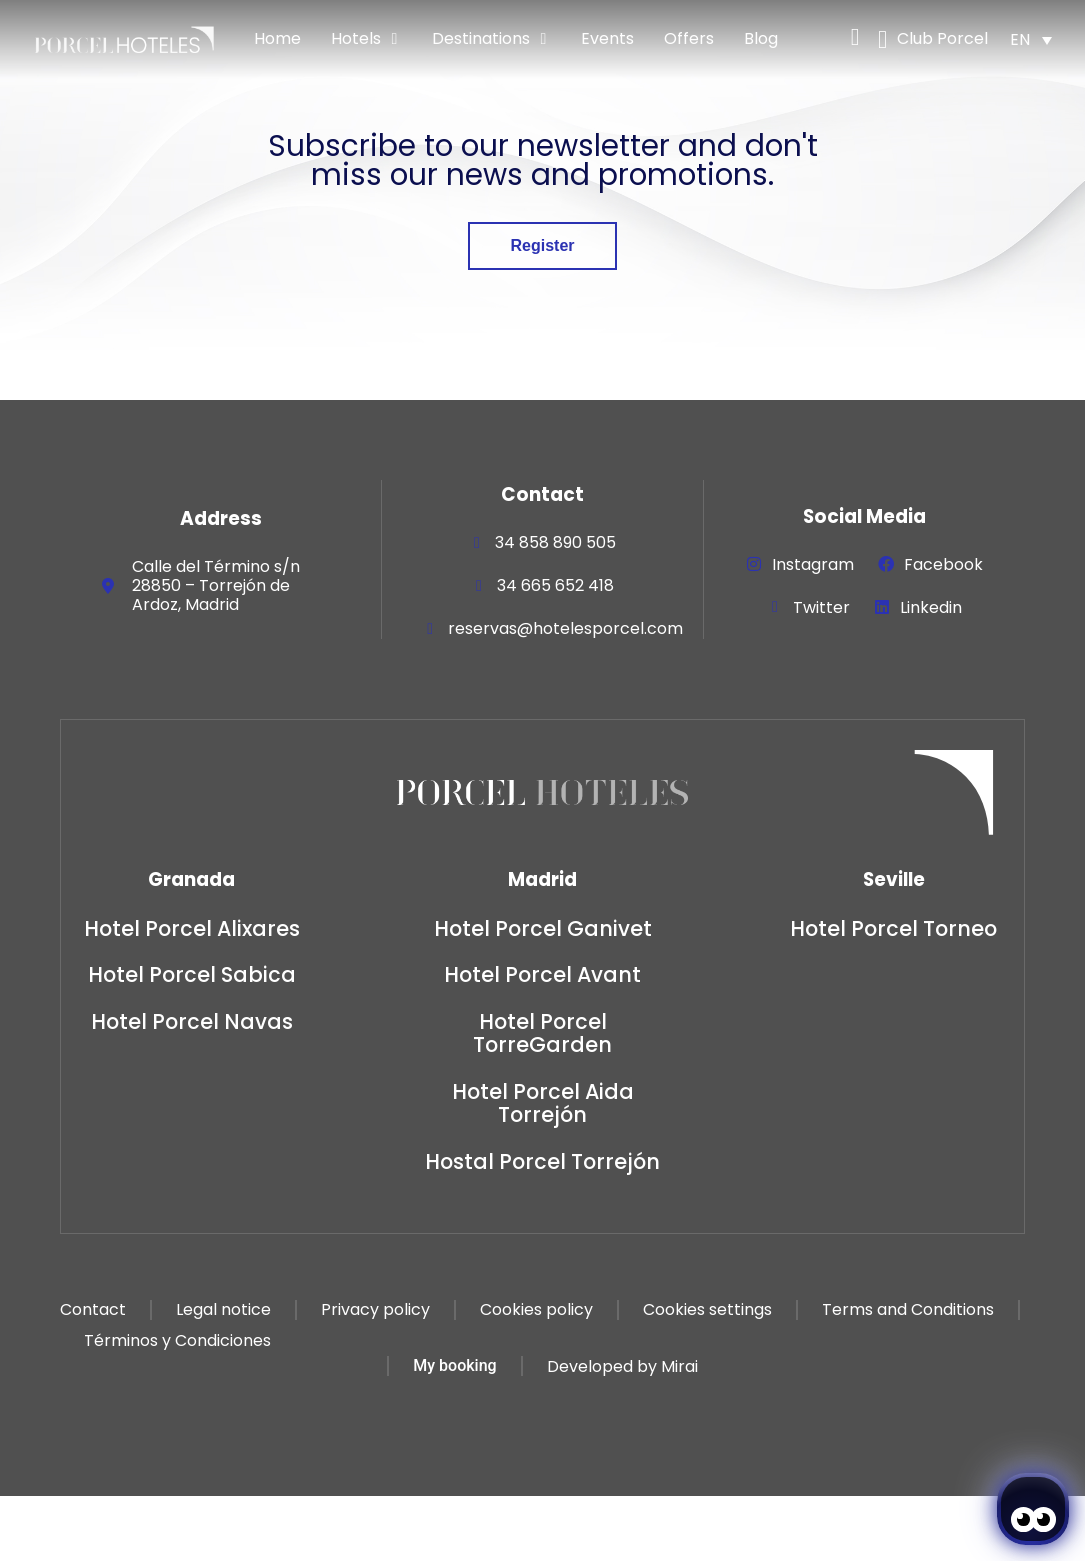 The width and height of the screenshot is (1085, 1561). Describe the element at coordinates (542, 974) in the screenshot. I see `Hotel Porcel Avant` at that location.